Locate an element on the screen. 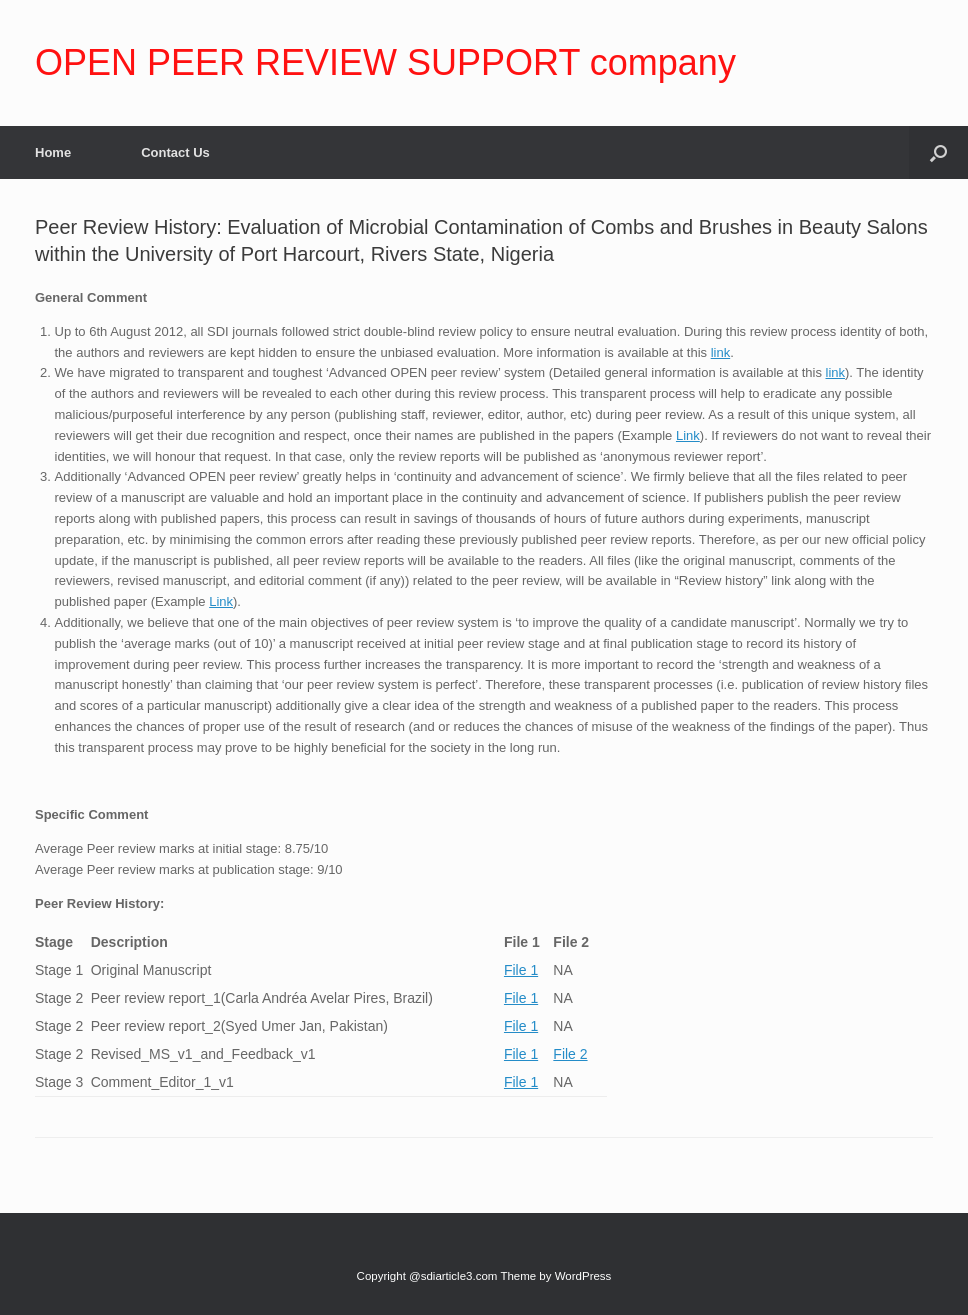  File 2 is located at coordinates (570, 1054).